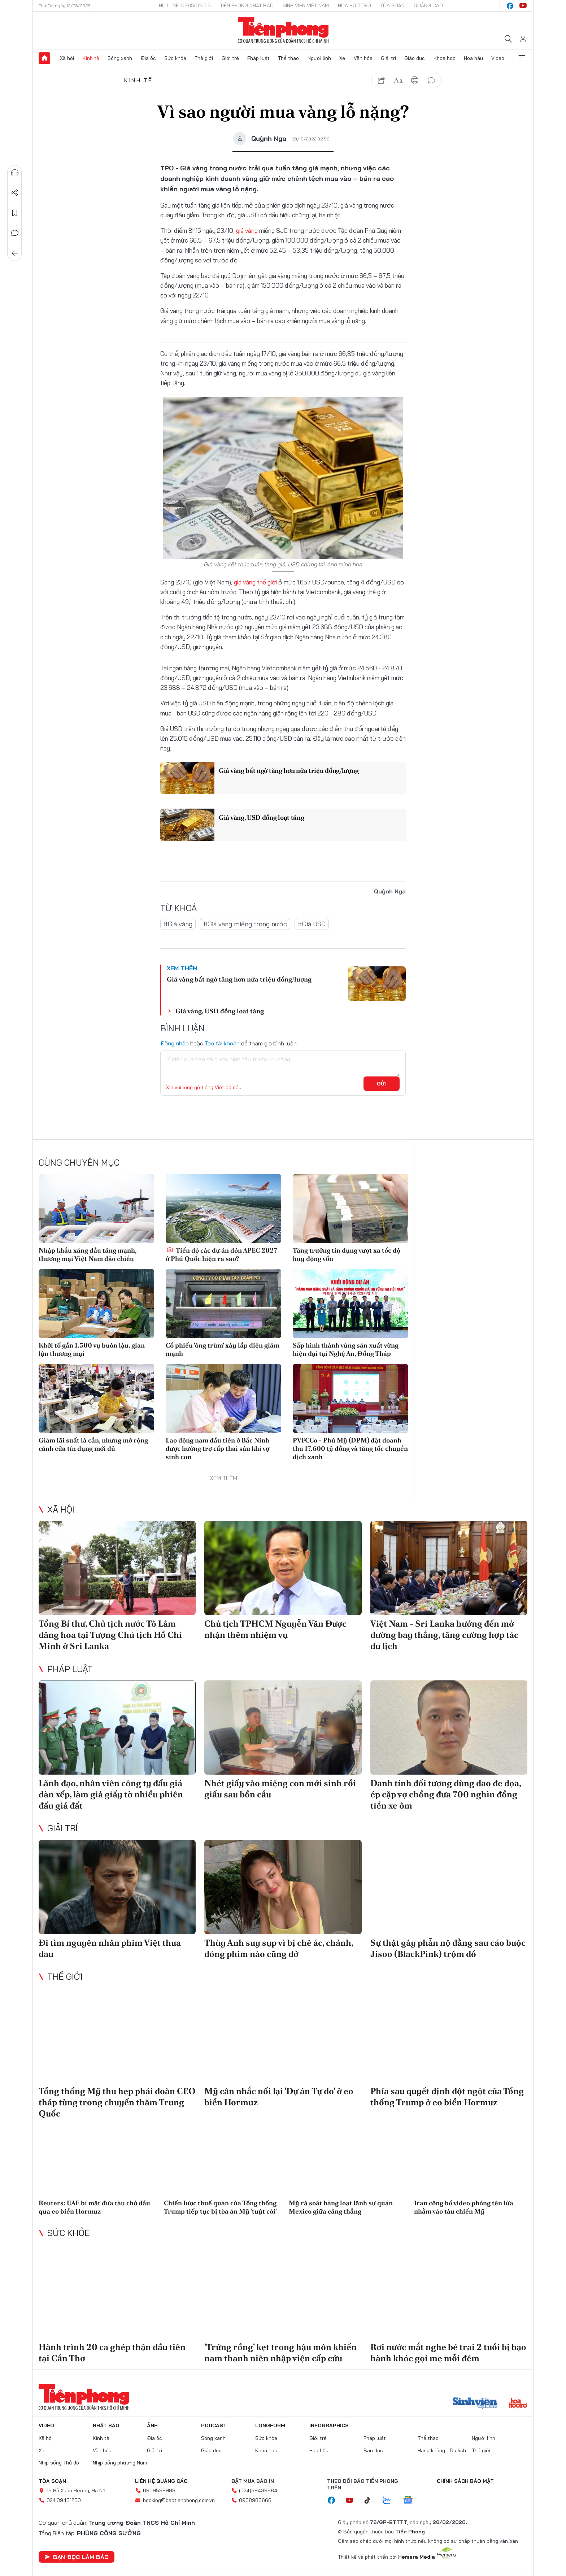 This screenshot has height=2576, width=566. What do you see at coordinates (185, 5) in the screenshot?
I see `Hotline: 0865015015` at bounding box center [185, 5].